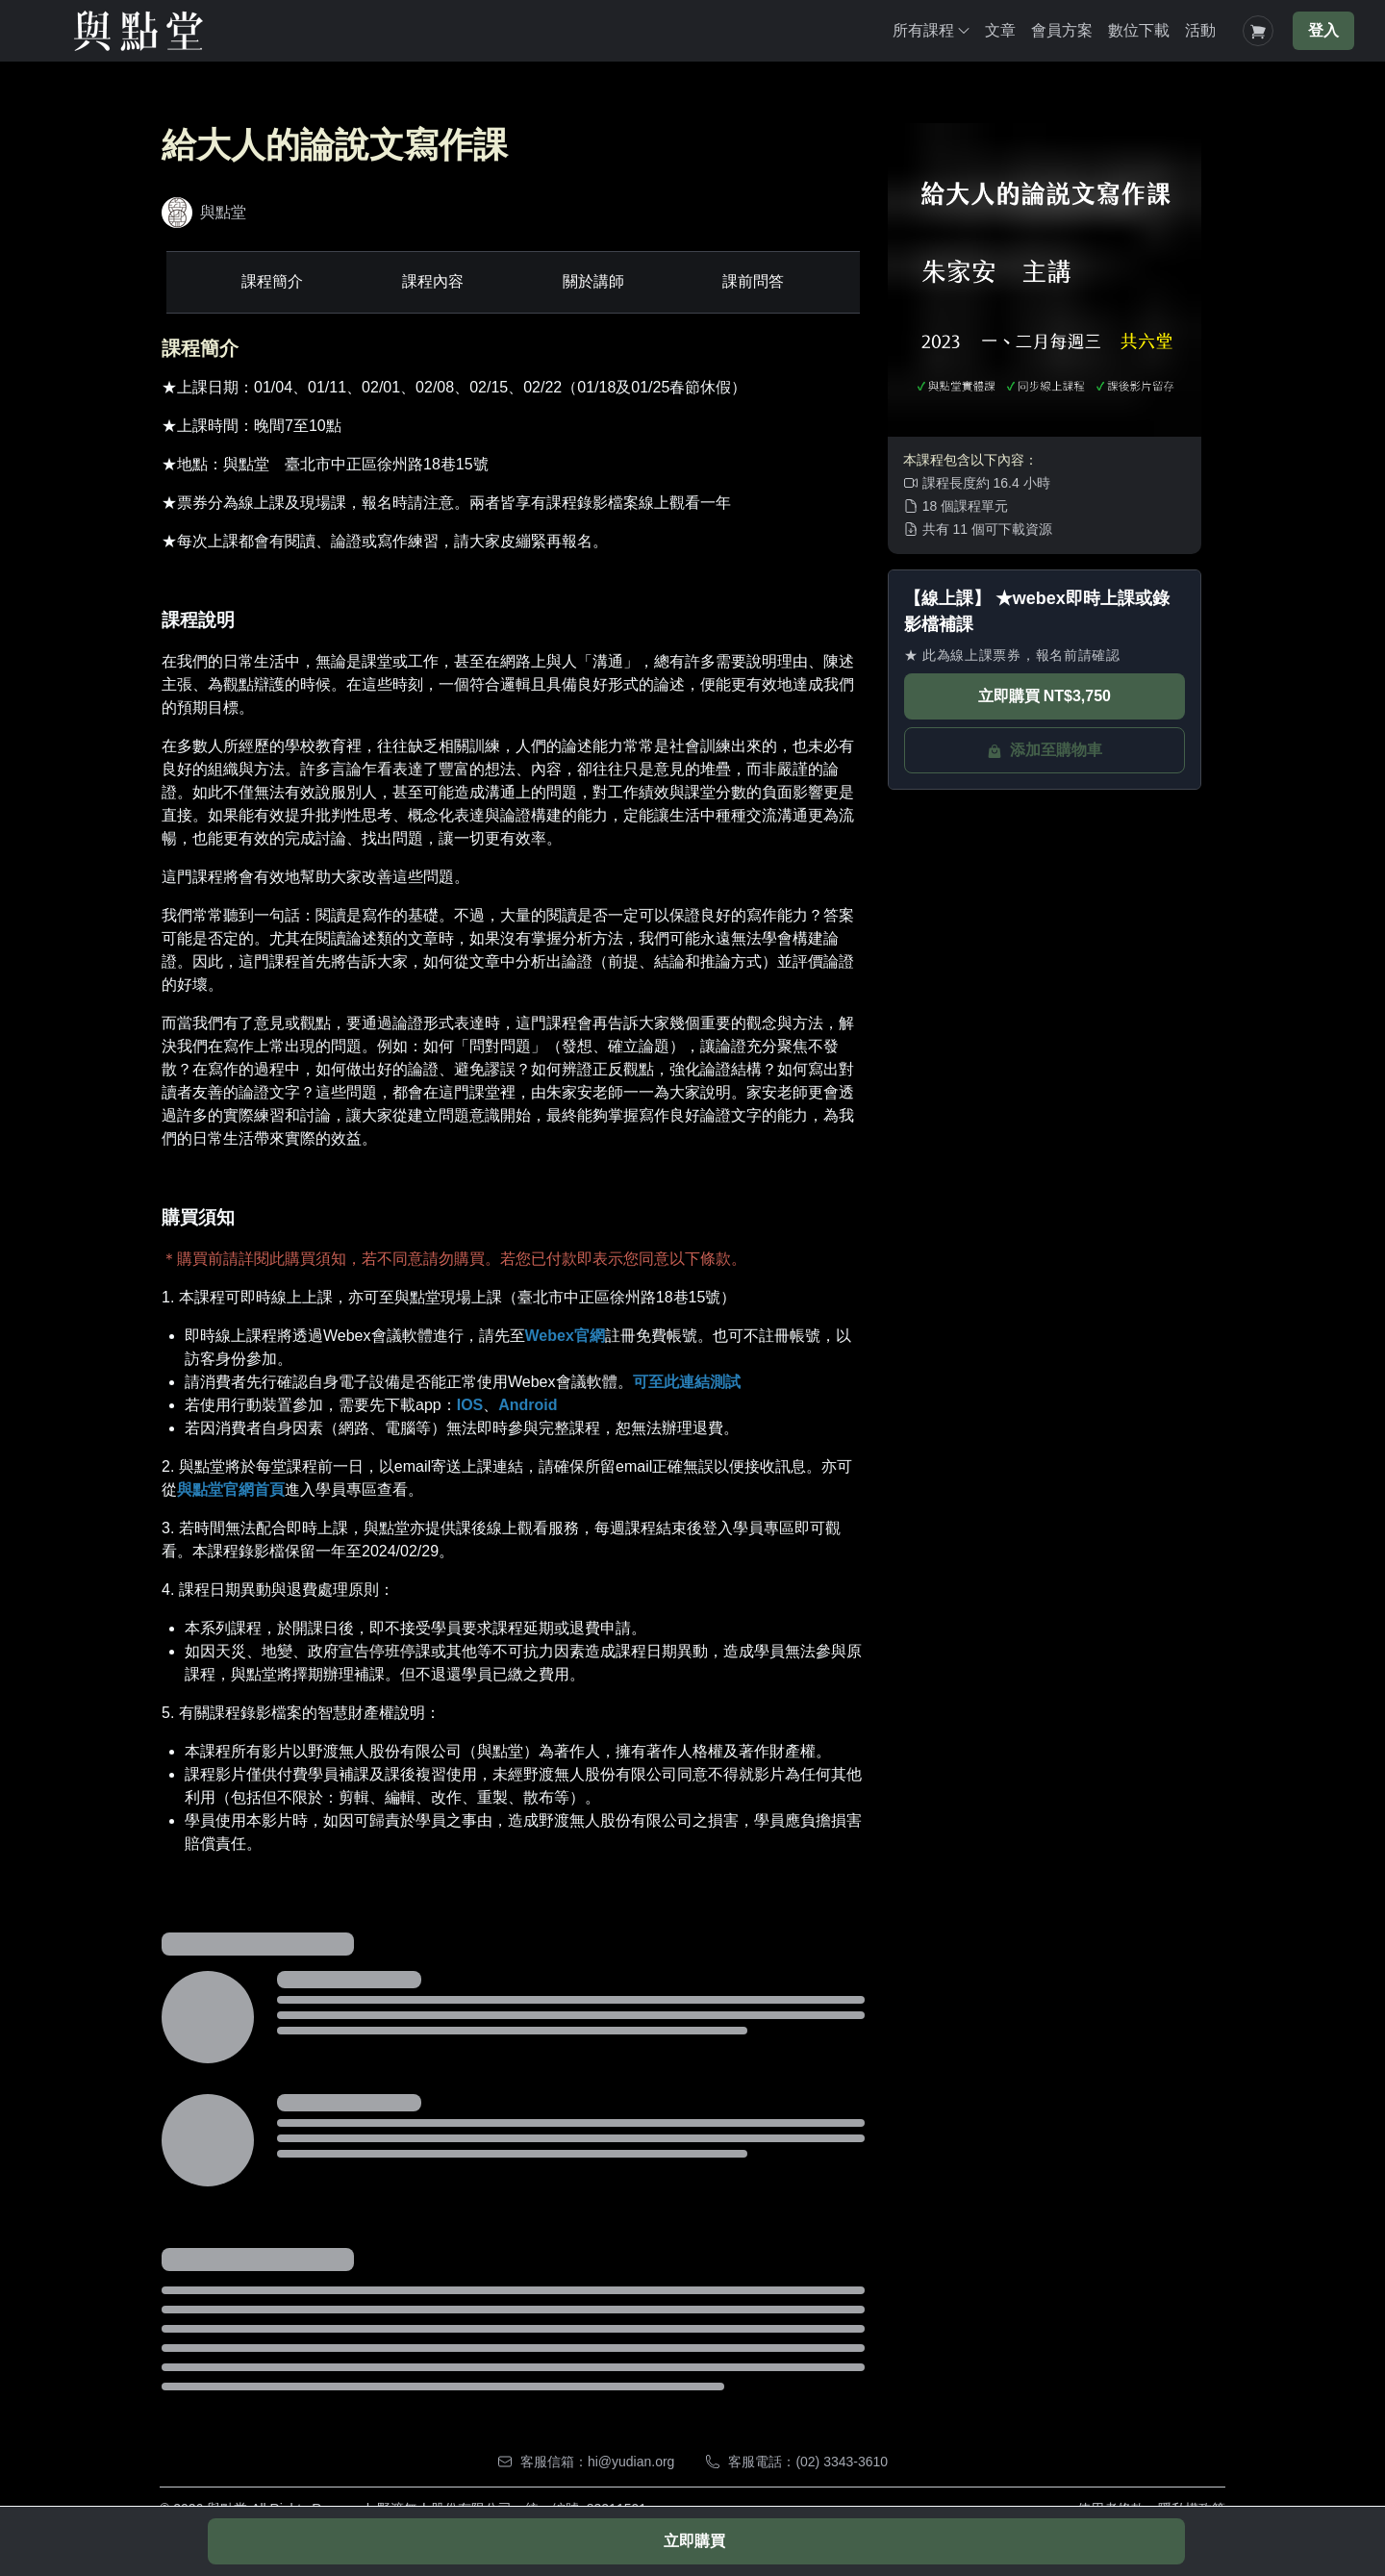 Image resolution: width=1385 pixels, height=2576 pixels. What do you see at coordinates (594, 281) in the screenshot?
I see `關於講師` at bounding box center [594, 281].